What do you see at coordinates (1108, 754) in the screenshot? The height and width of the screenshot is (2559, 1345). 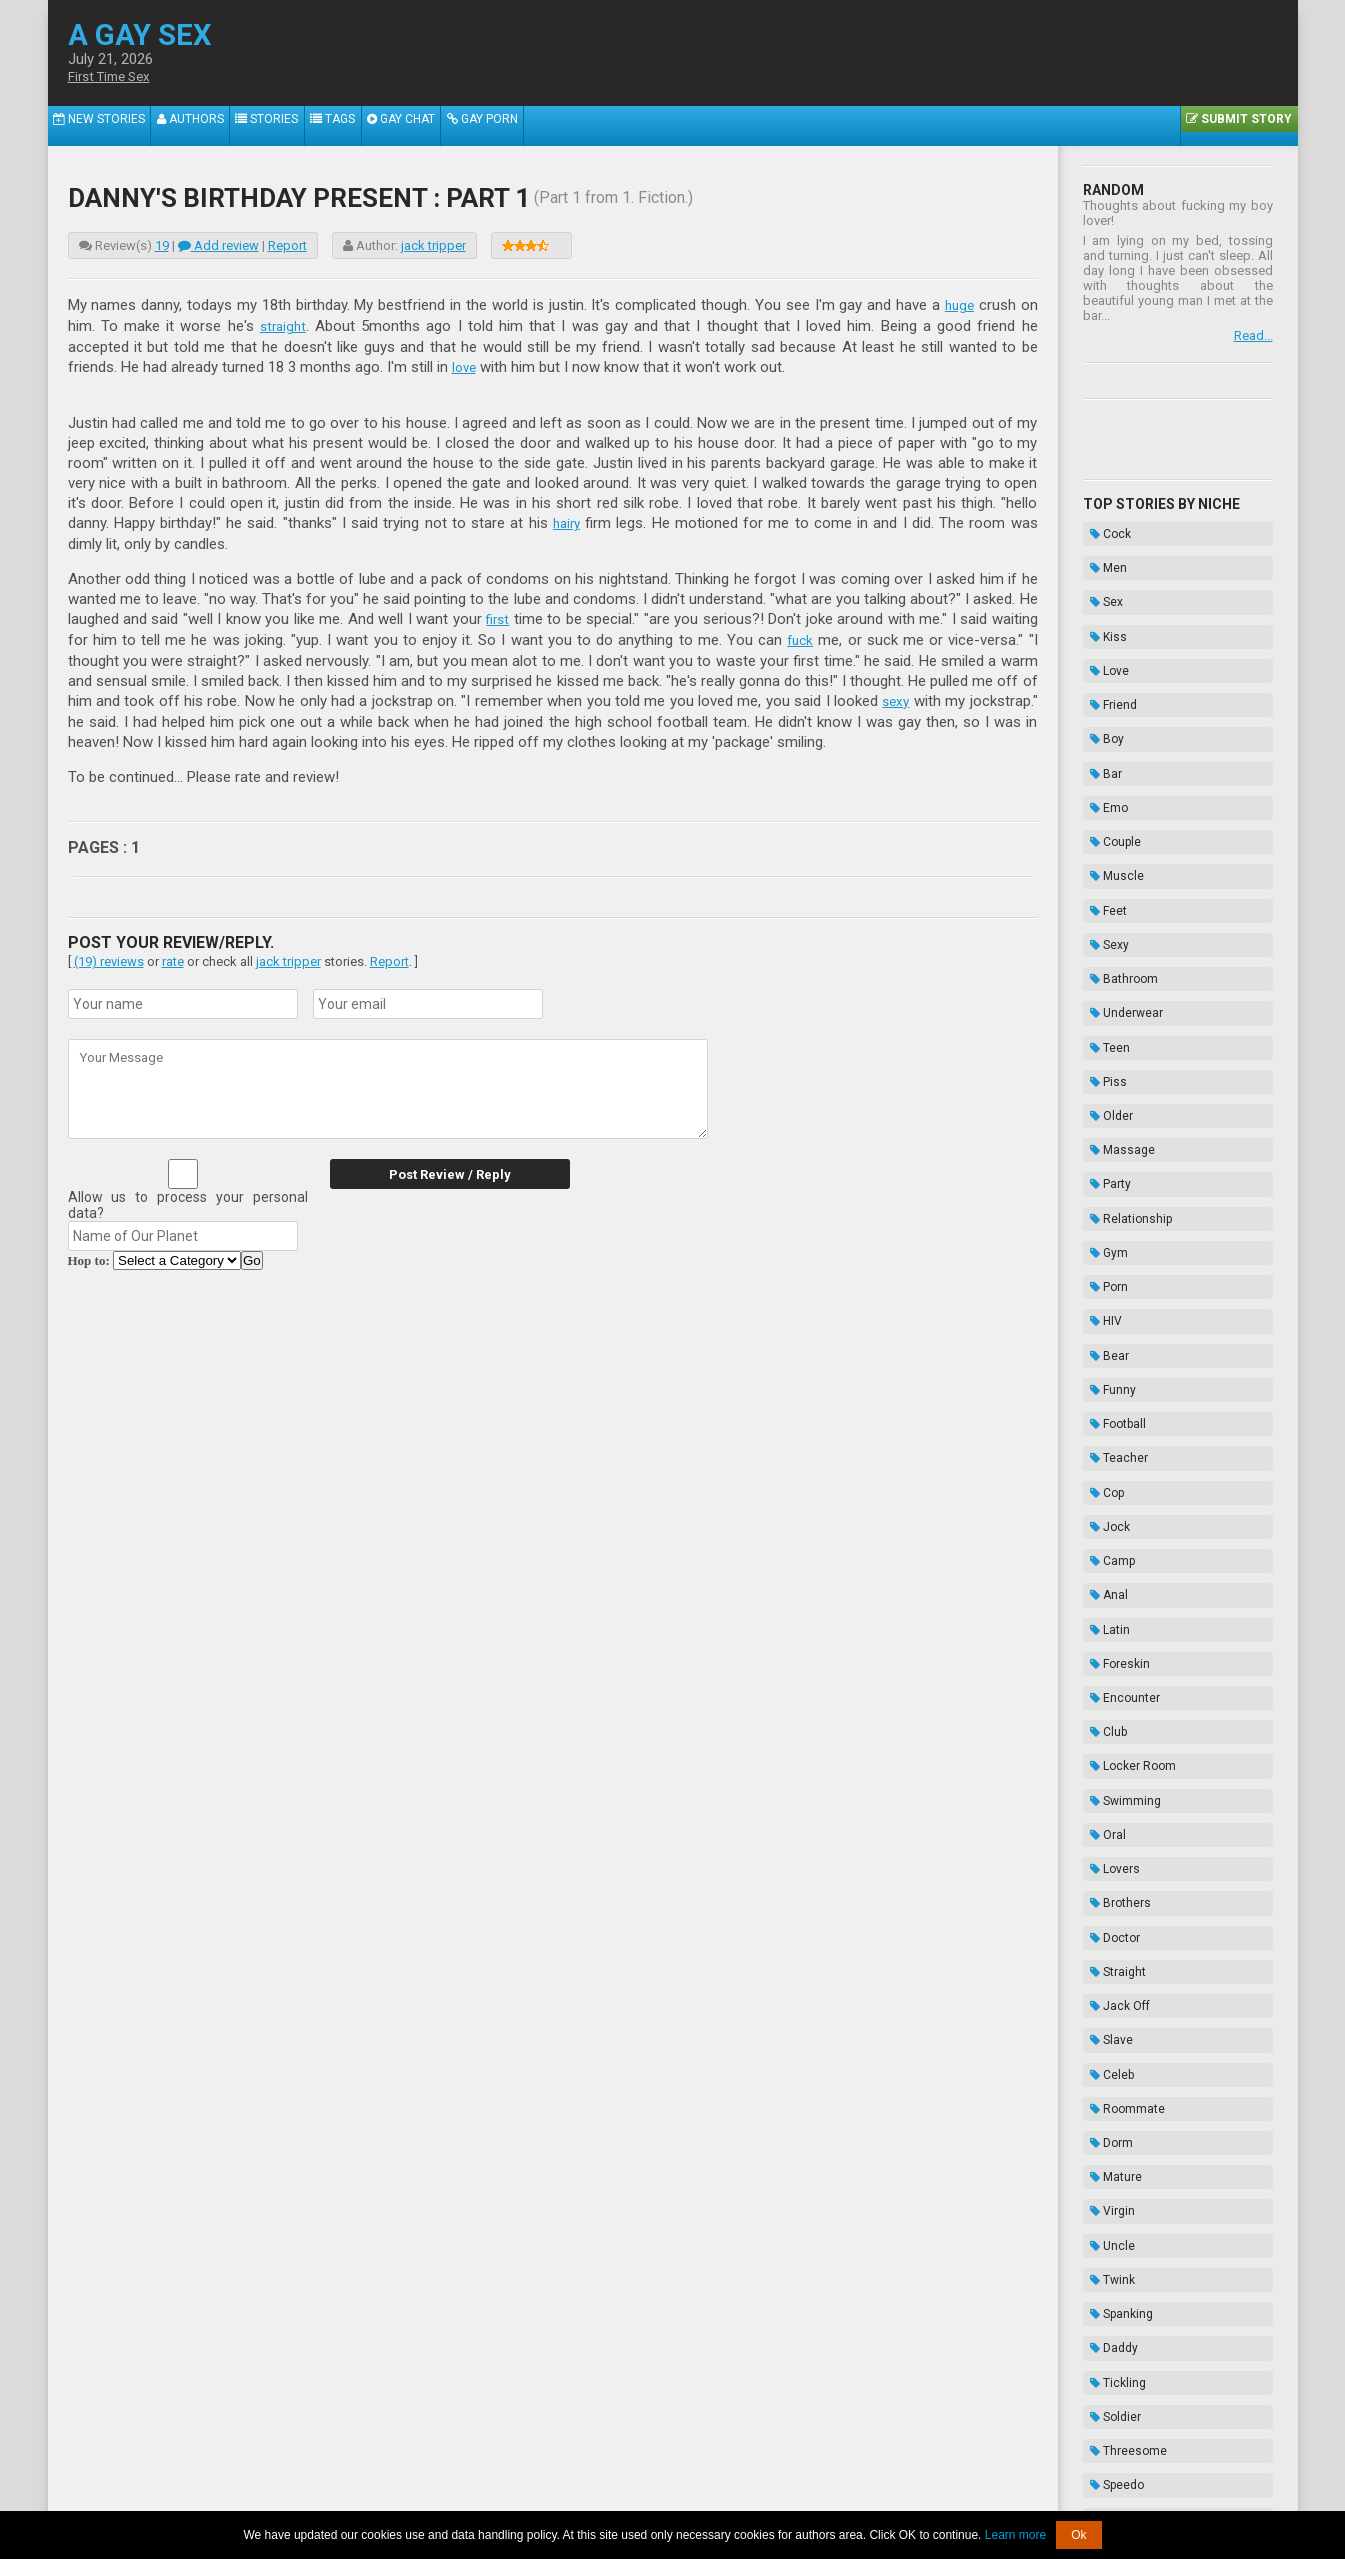 I see `Couple` at bounding box center [1108, 754].